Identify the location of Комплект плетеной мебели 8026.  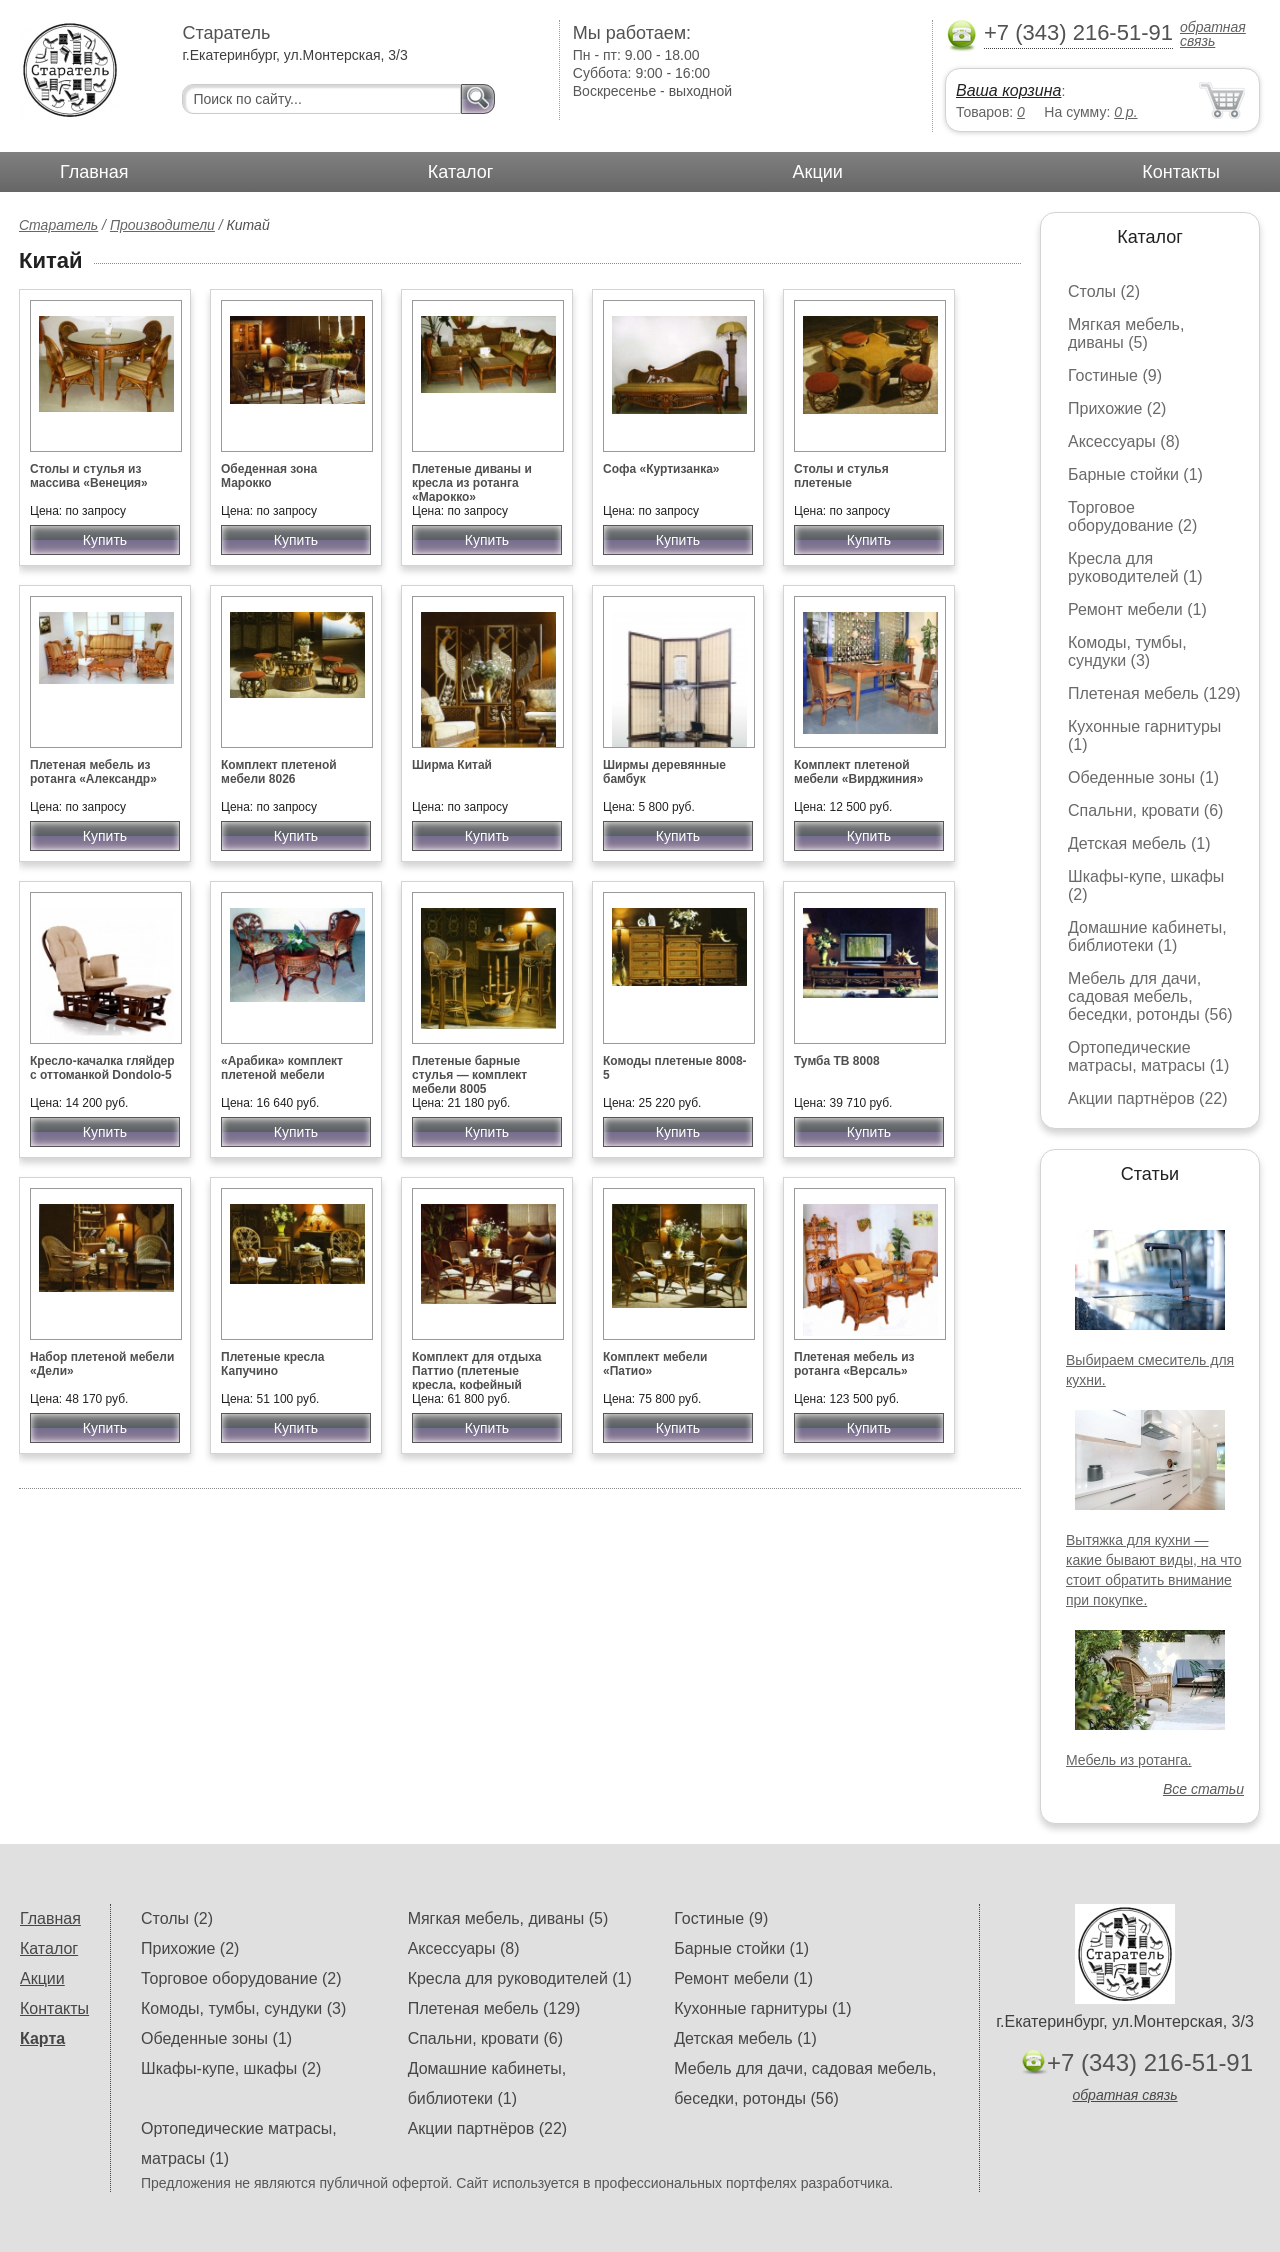
(279, 772).